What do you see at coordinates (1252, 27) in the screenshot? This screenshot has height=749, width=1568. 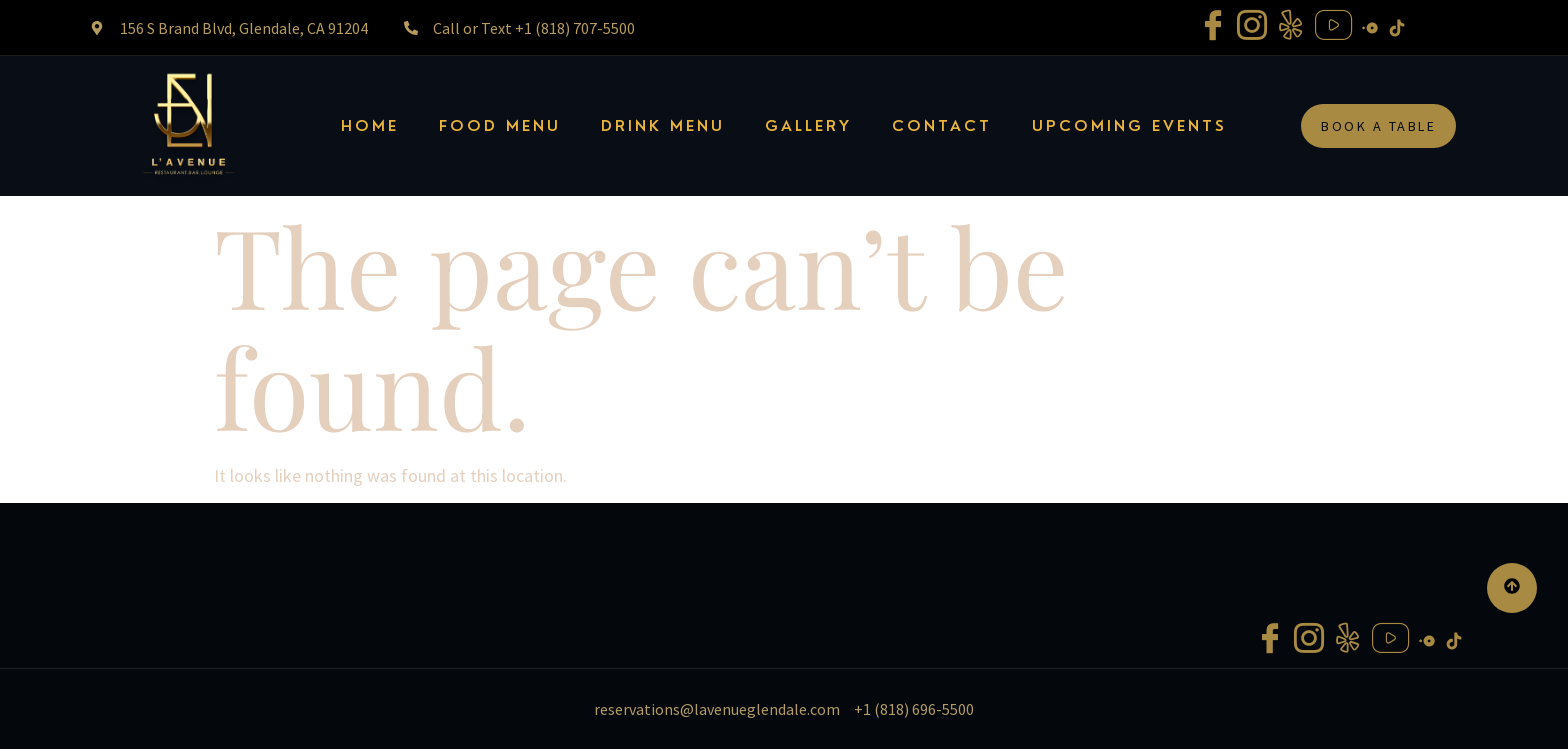 I see `[Instagram]` at bounding box center [1252, 27].